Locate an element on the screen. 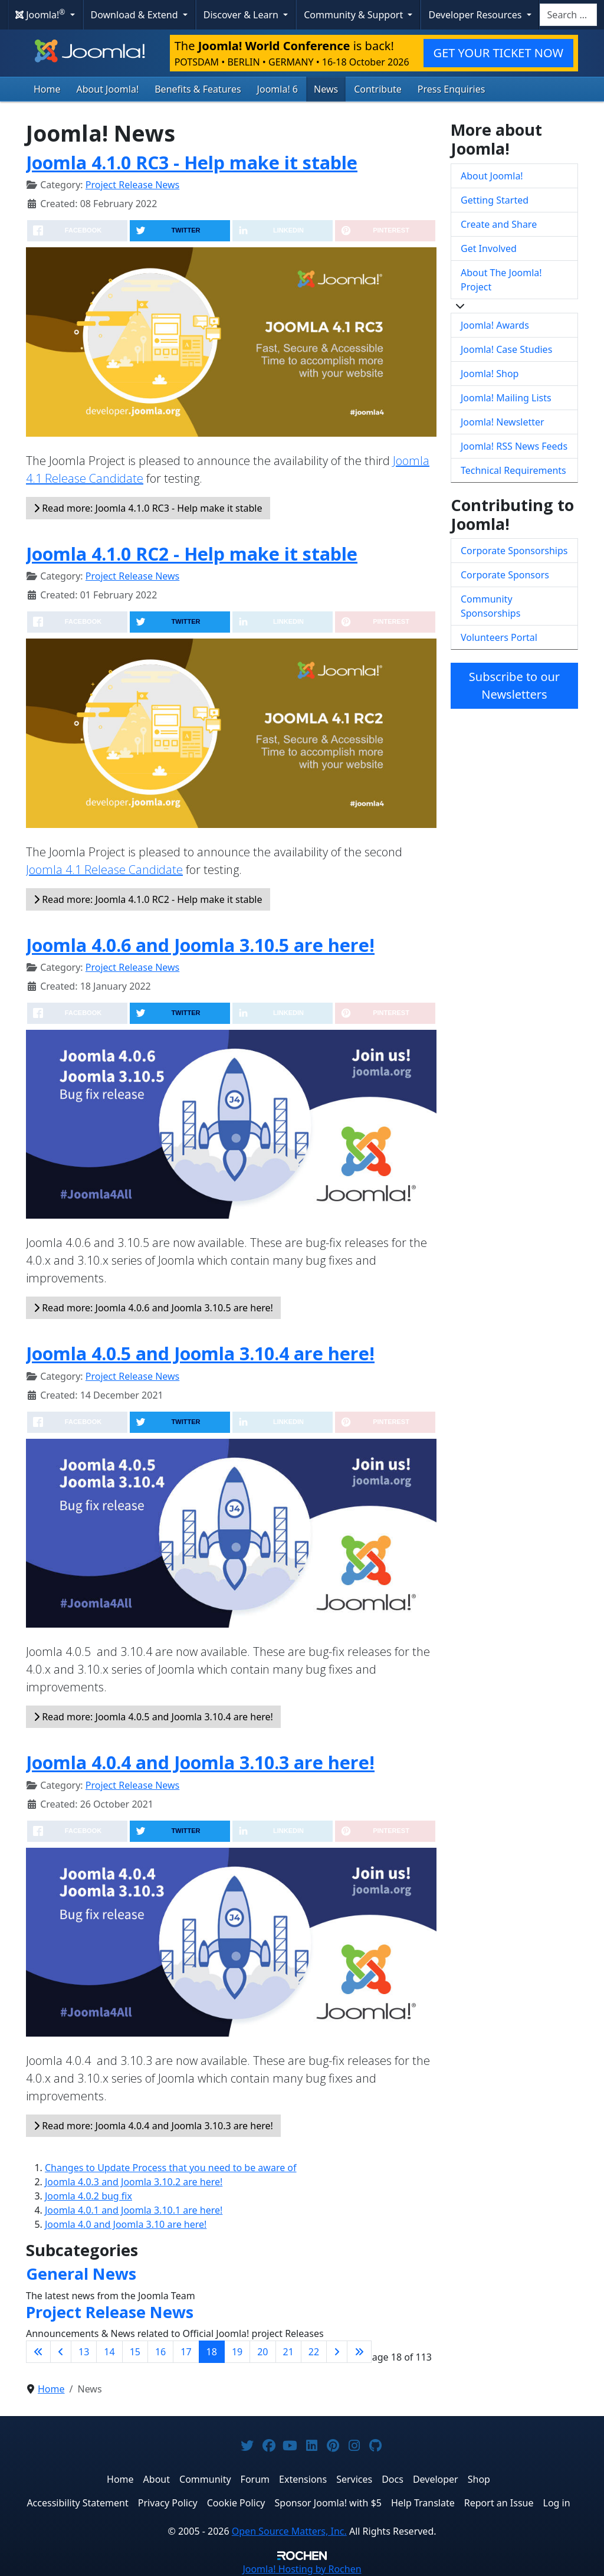  Volunteers Portal is located at coordinates (499, 637).